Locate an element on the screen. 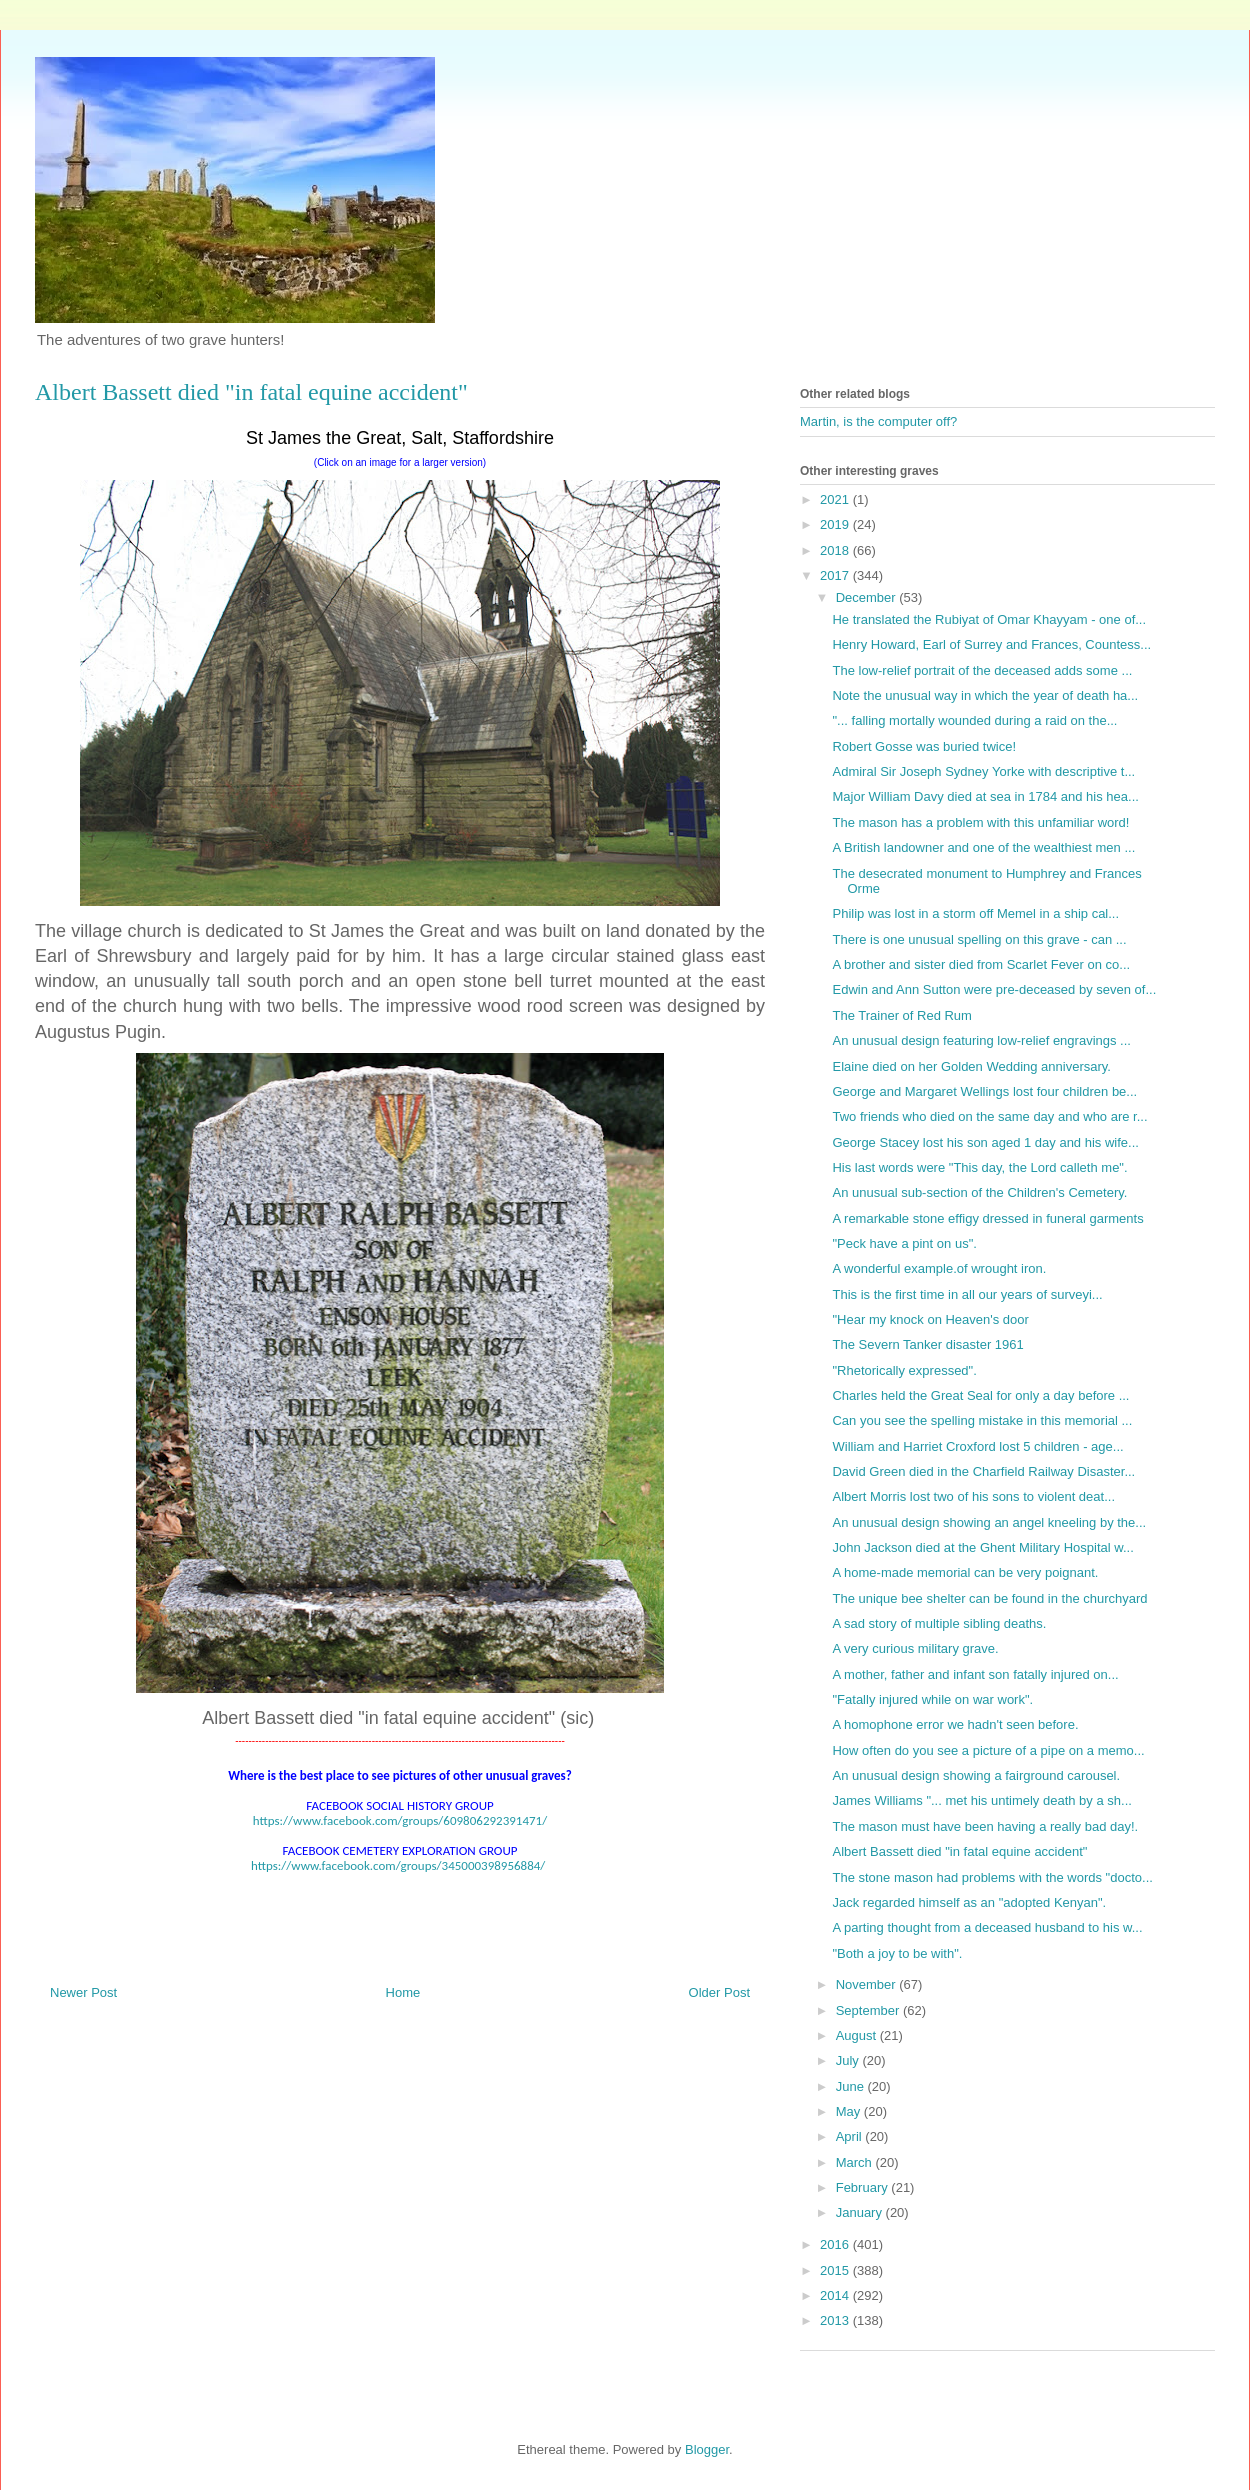 The image size is (1250, 2490). Older Post is located at coordinates (719, 1992).